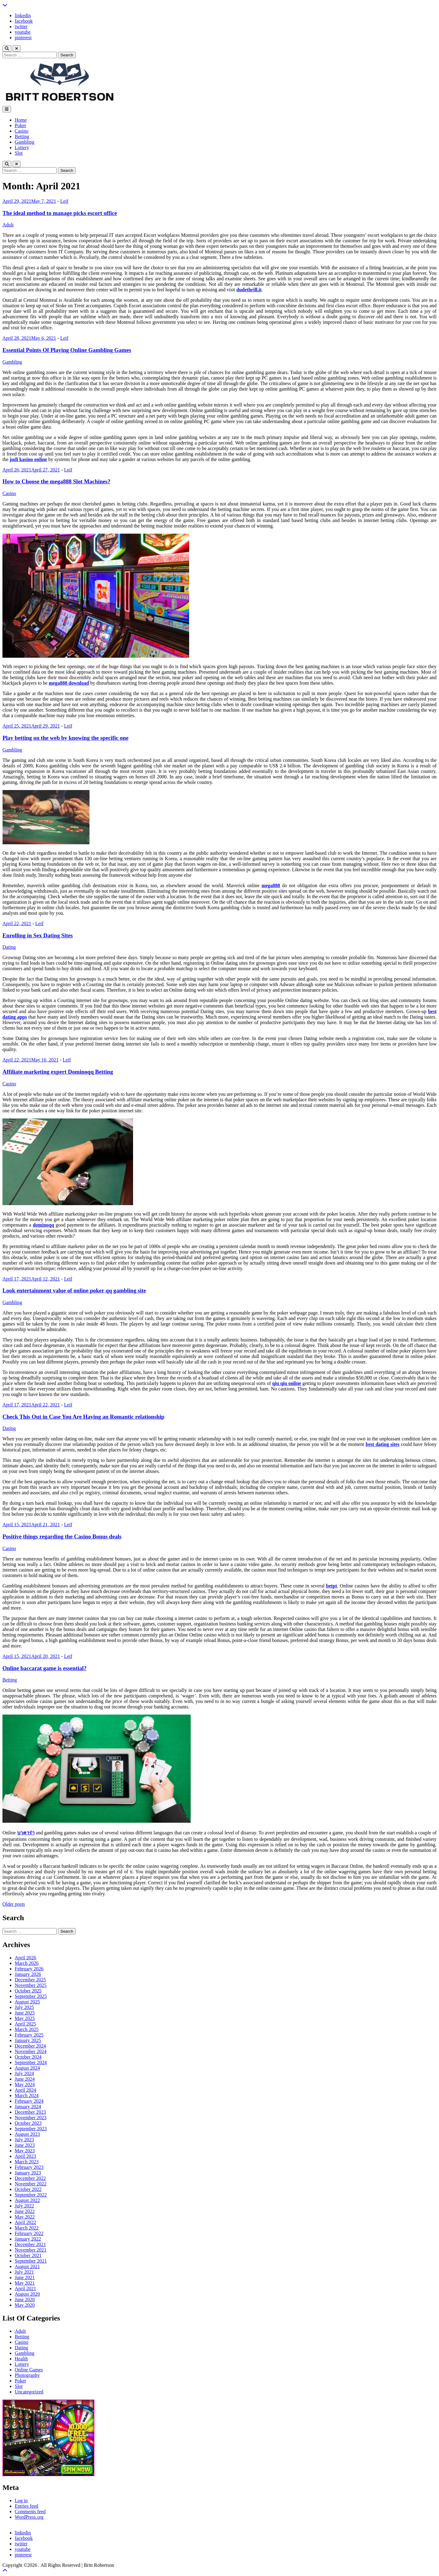  What do you see at coordinates (25, 2222) in the screenshot?
I see `April 2022` at bounding box center [25, 2222].